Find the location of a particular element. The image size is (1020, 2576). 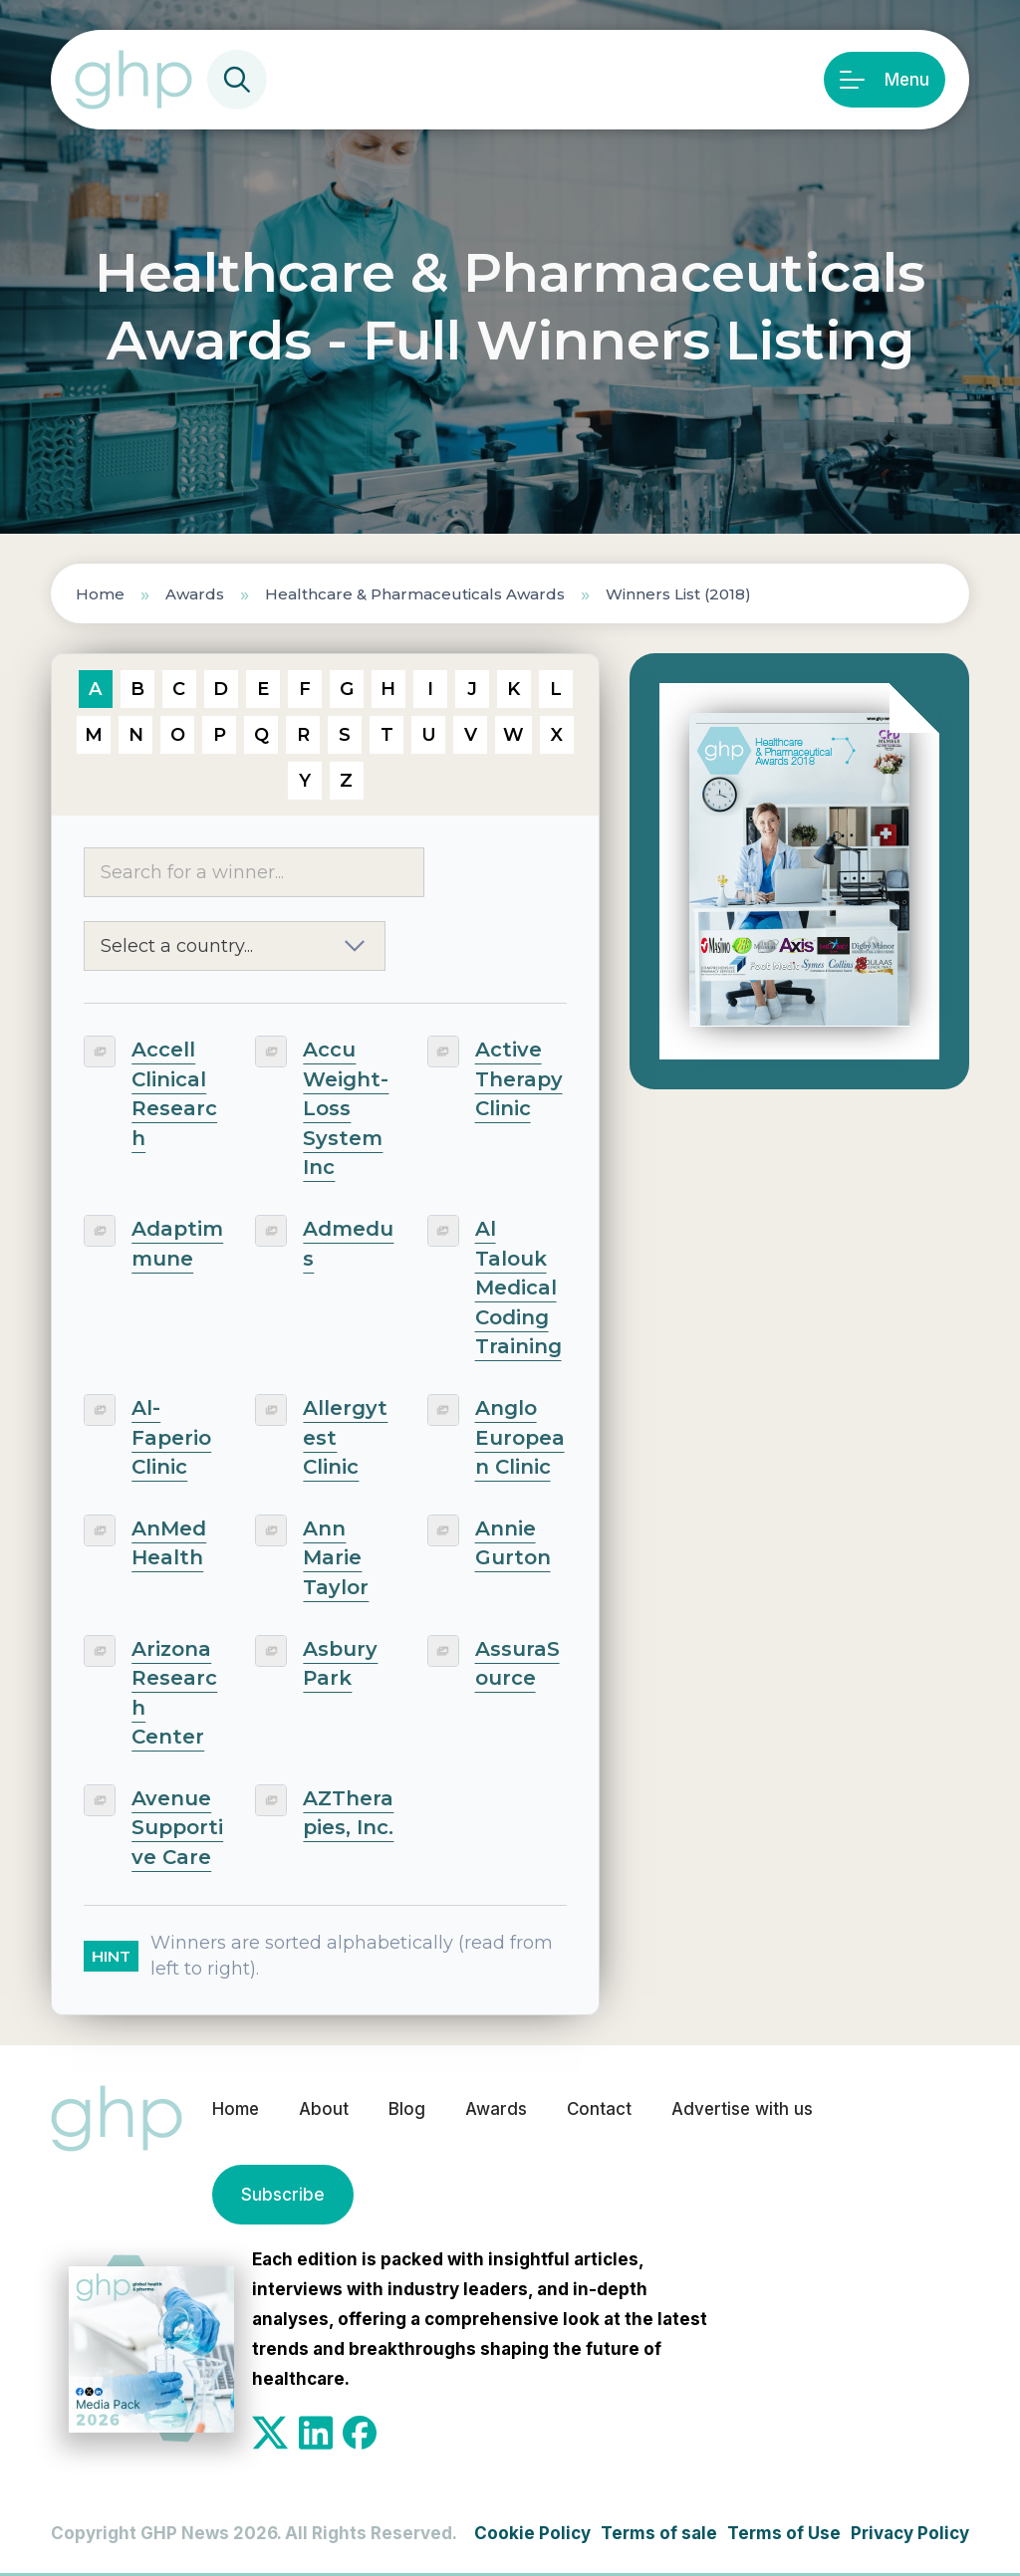

Al-Faperio Clinic is located at coordinates (171, 1437).